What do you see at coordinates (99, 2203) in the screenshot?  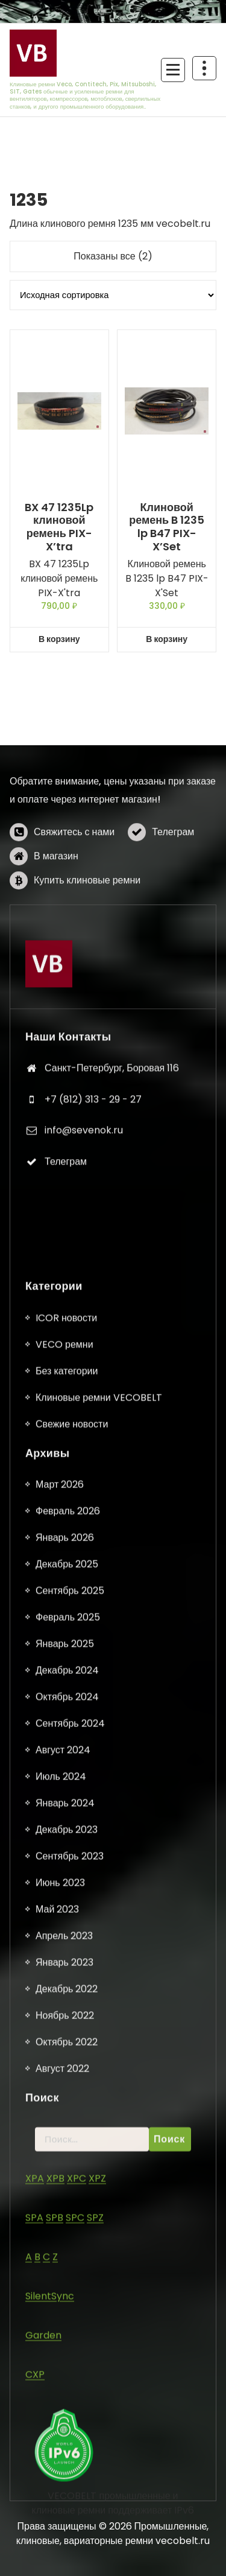 I see `Клиновые ремни VECOBELT` at bounding box center [99, 2203].